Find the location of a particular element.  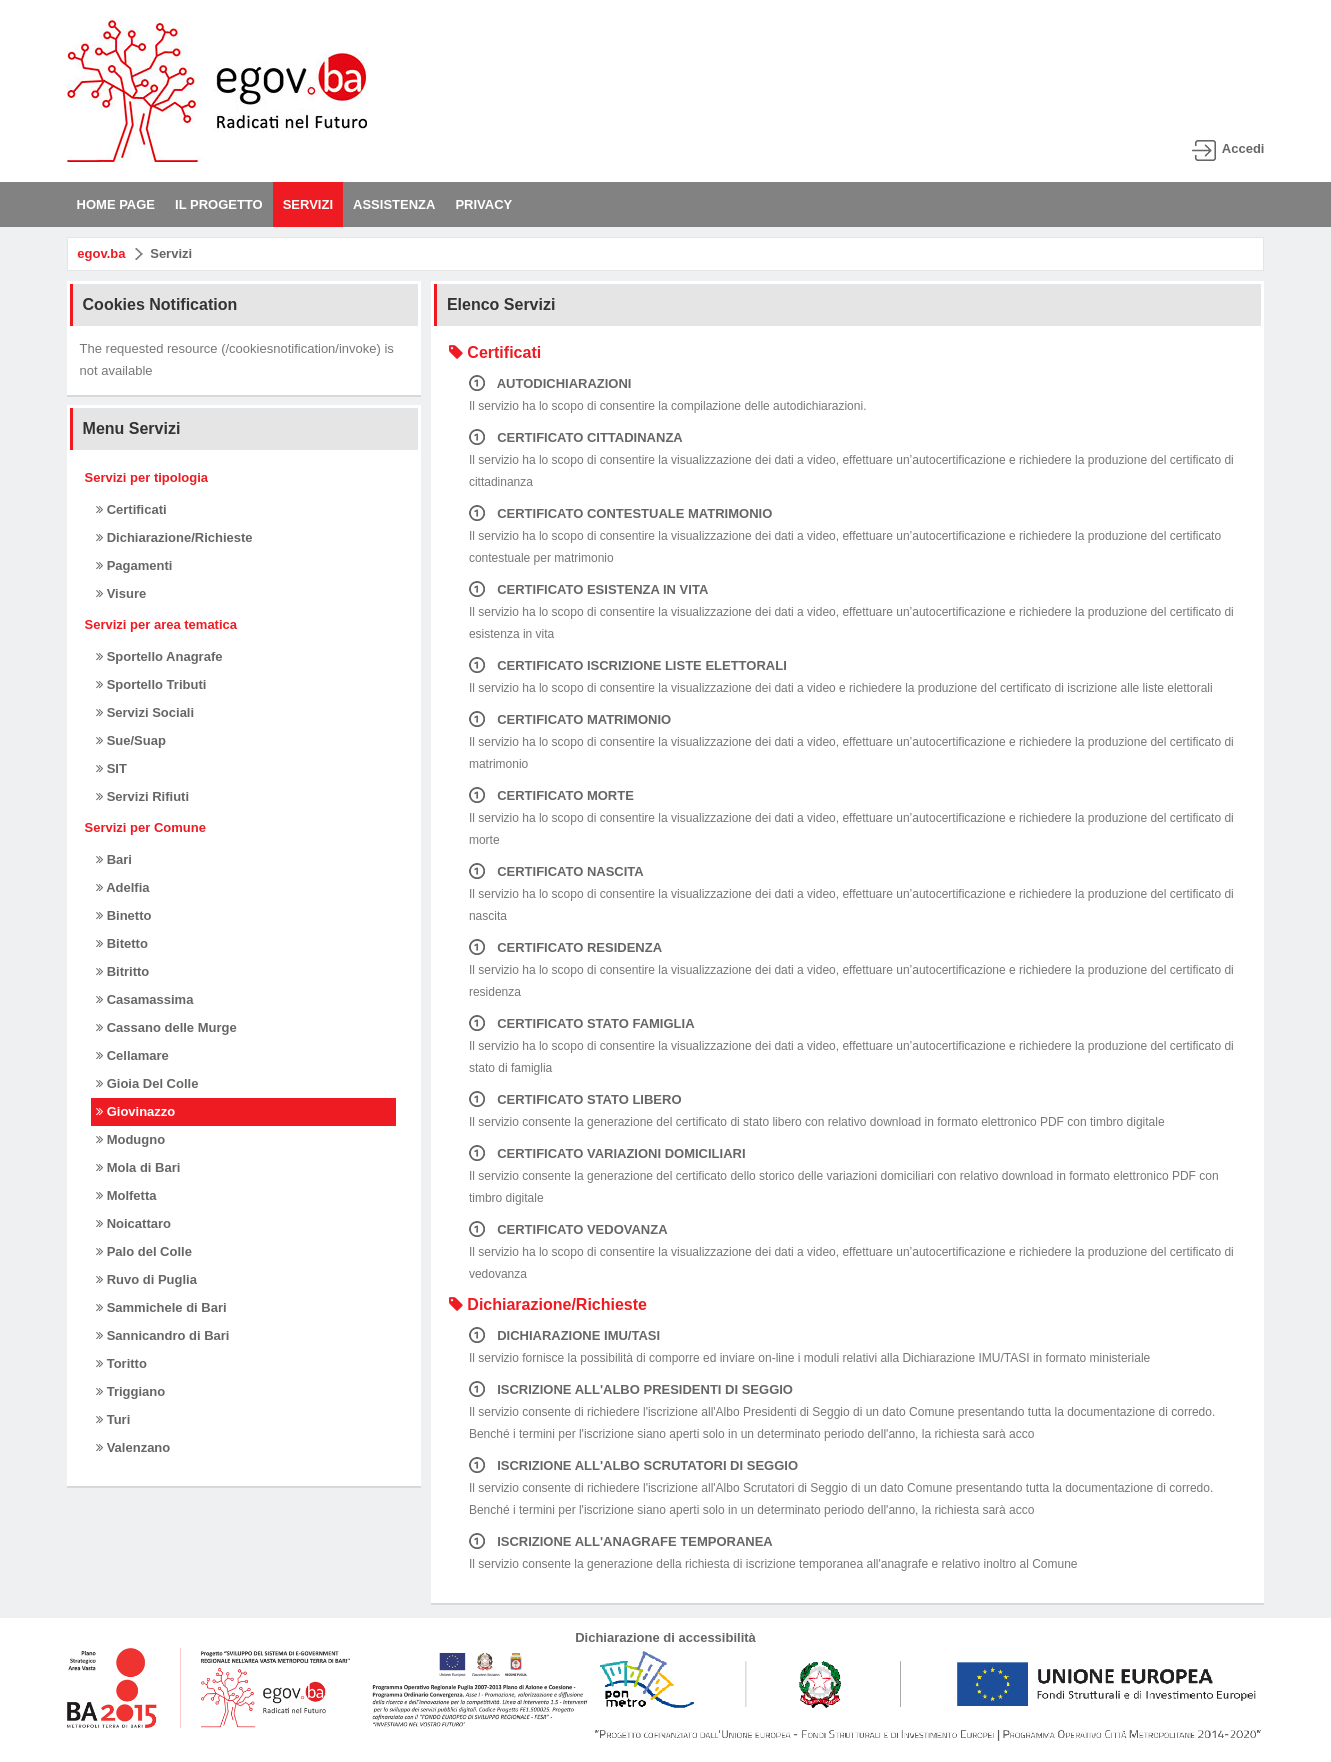

Adelfia is located at coordinates (122, 887).